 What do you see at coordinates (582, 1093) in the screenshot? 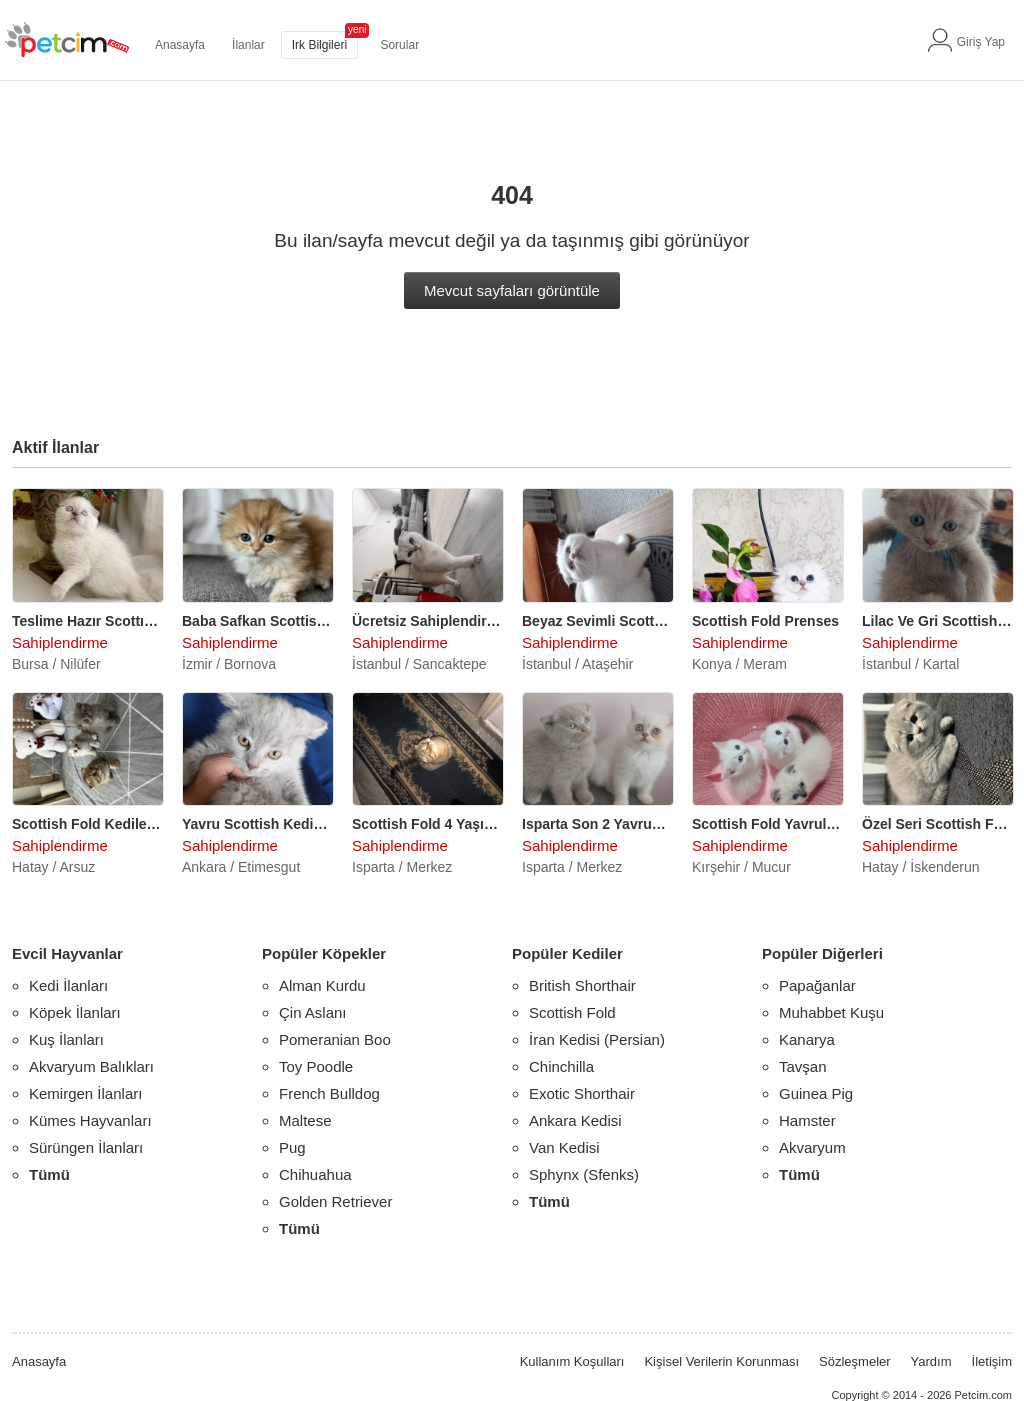
I see `Exotic Shorthair` at bounding box center [582, 1093].